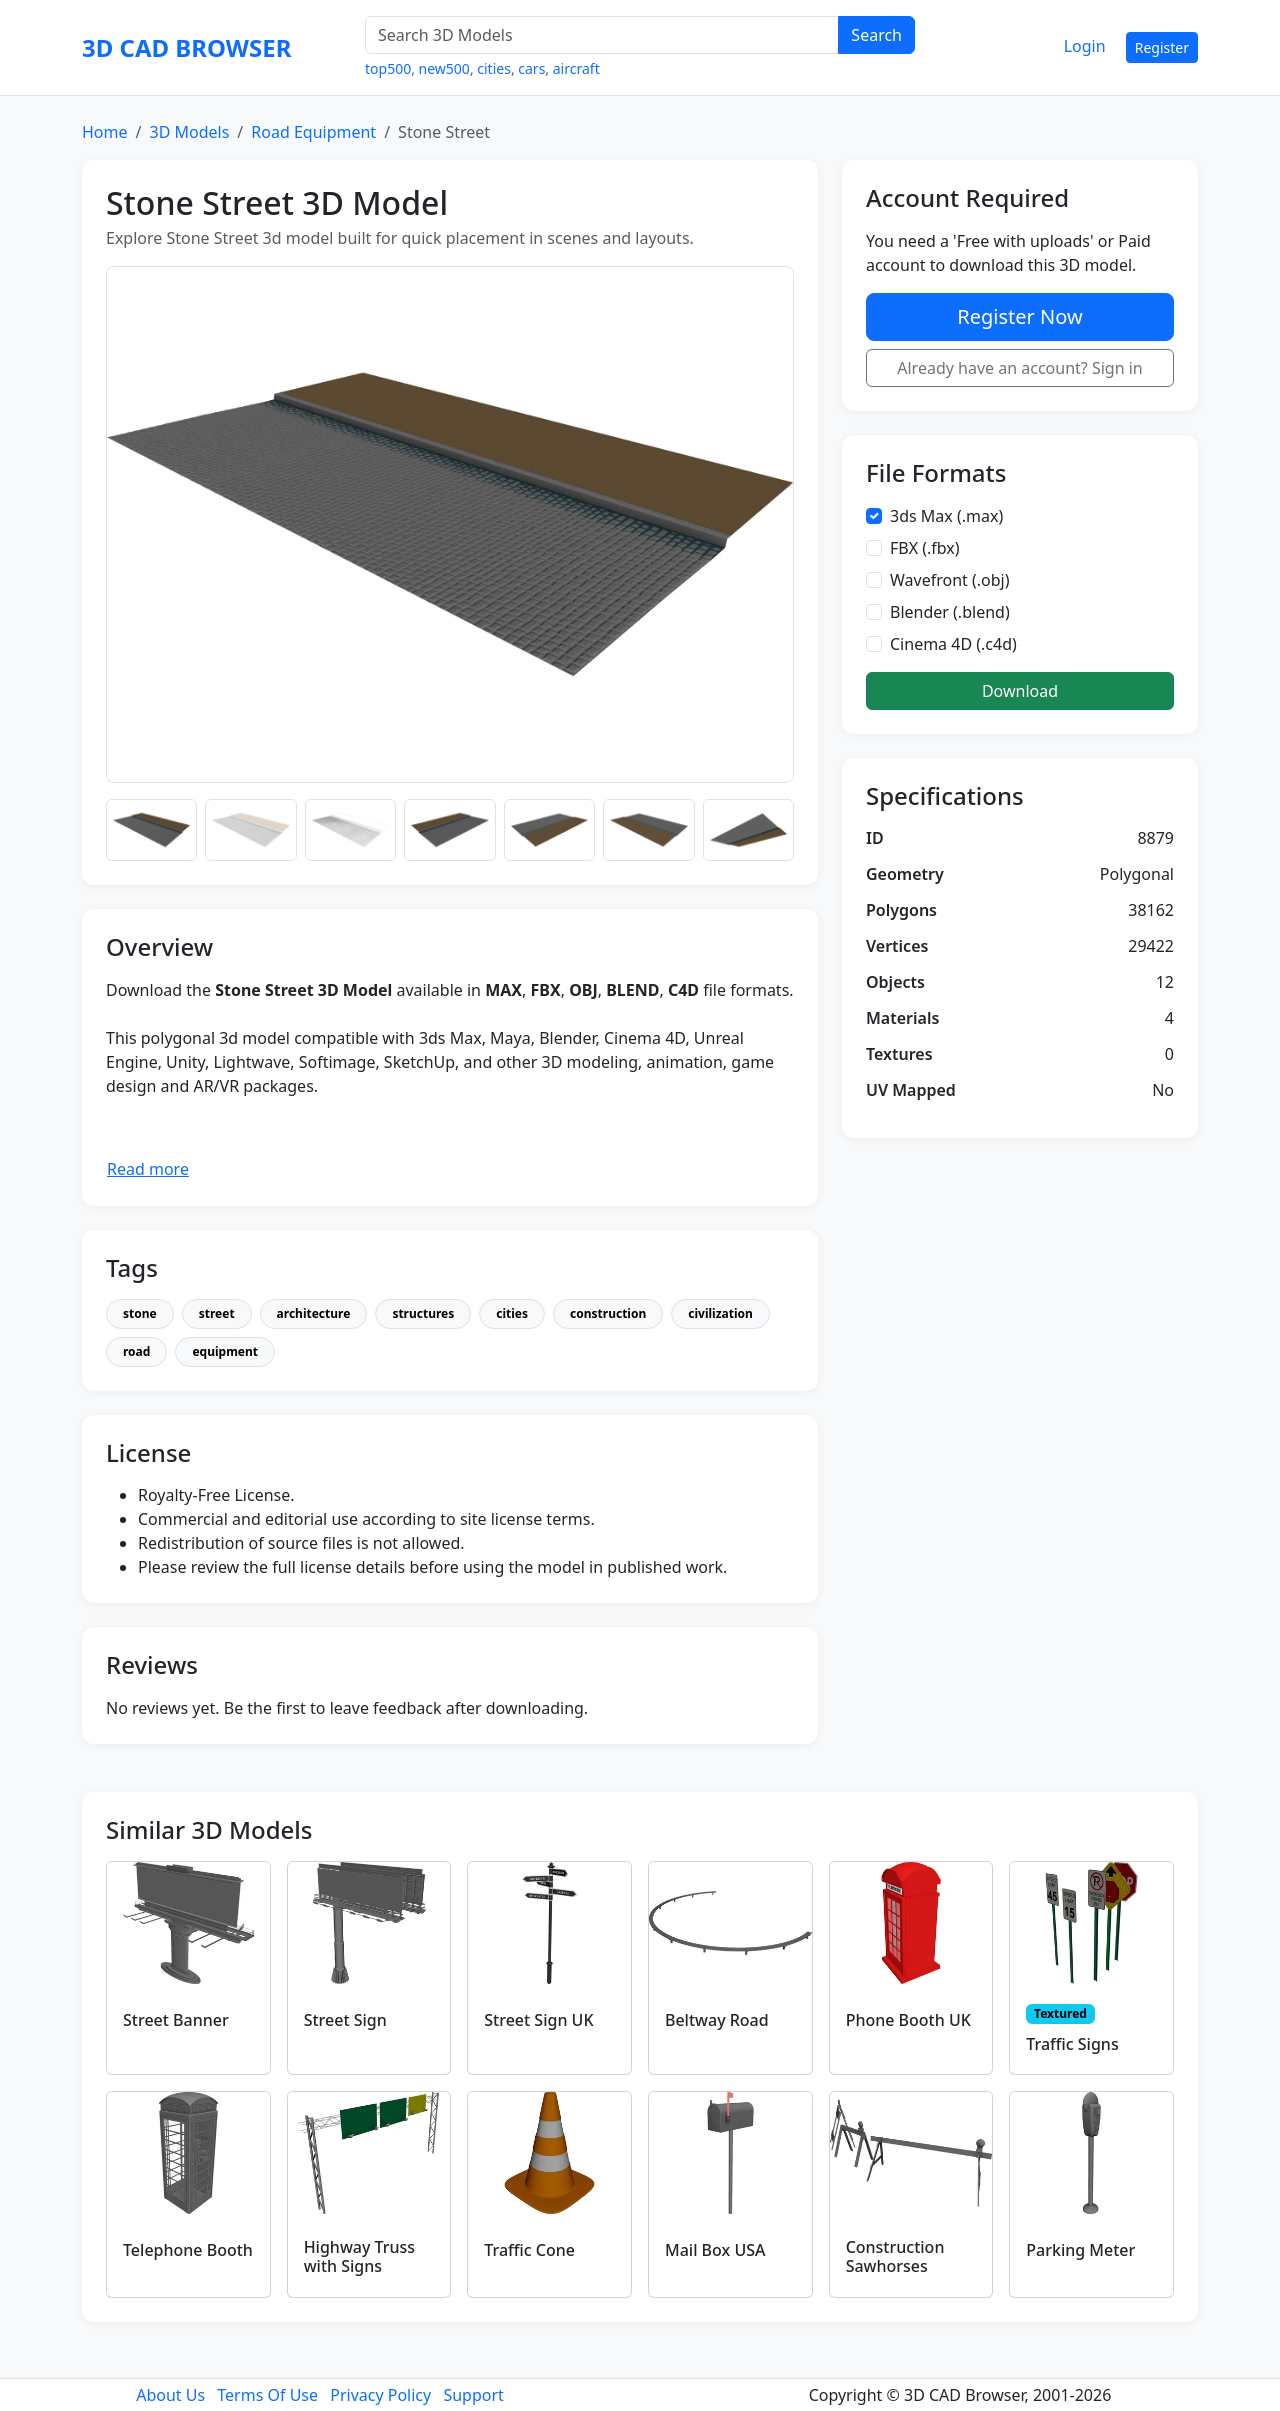 This screenshot has height=2411, width=1280. What do you see at coordinates (946, 516) in the screenshot?
I see `3ds Max (.max)` at bounding box center [946, 516].